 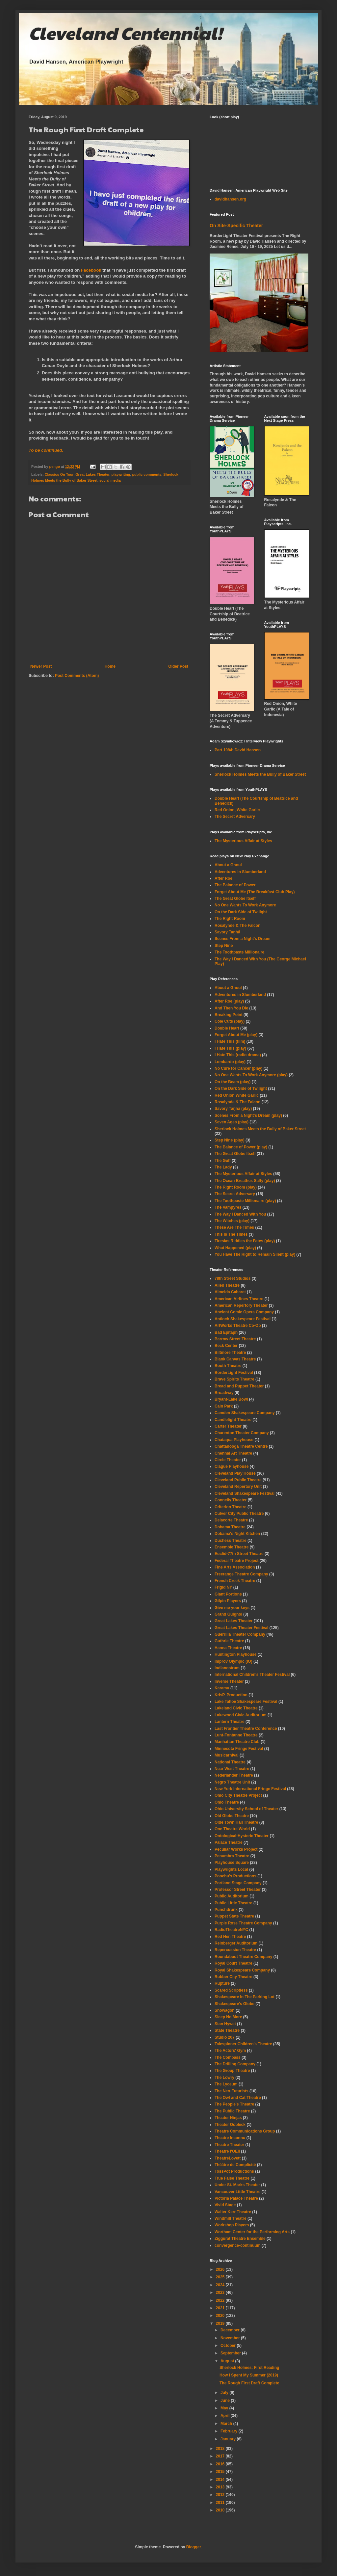 I want to click on The Gulf, so click(x=223, y=1160).